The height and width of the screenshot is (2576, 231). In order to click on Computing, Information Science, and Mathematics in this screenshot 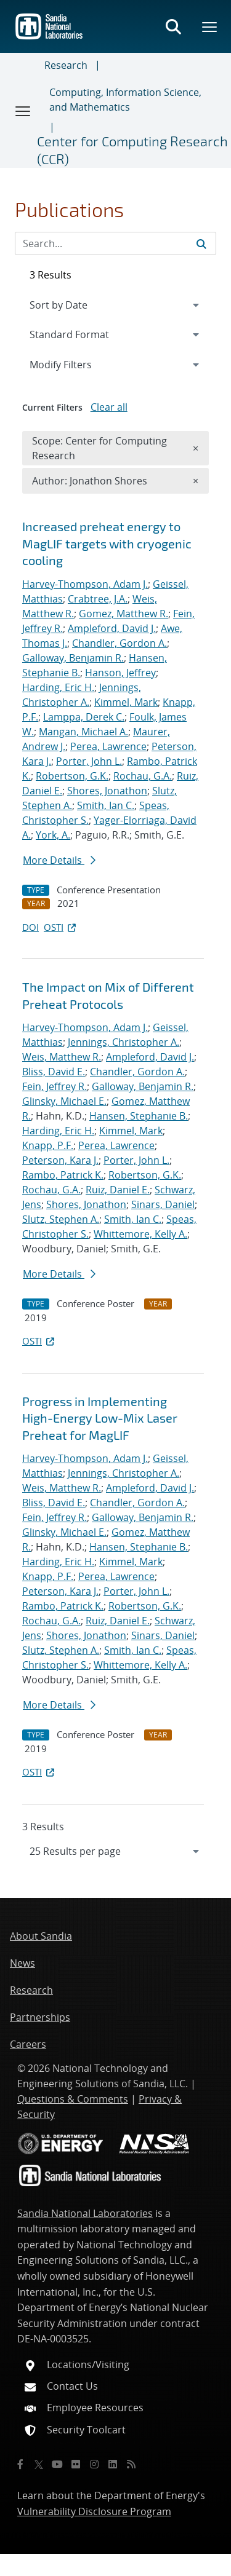, I will do `click(125, 99)`.